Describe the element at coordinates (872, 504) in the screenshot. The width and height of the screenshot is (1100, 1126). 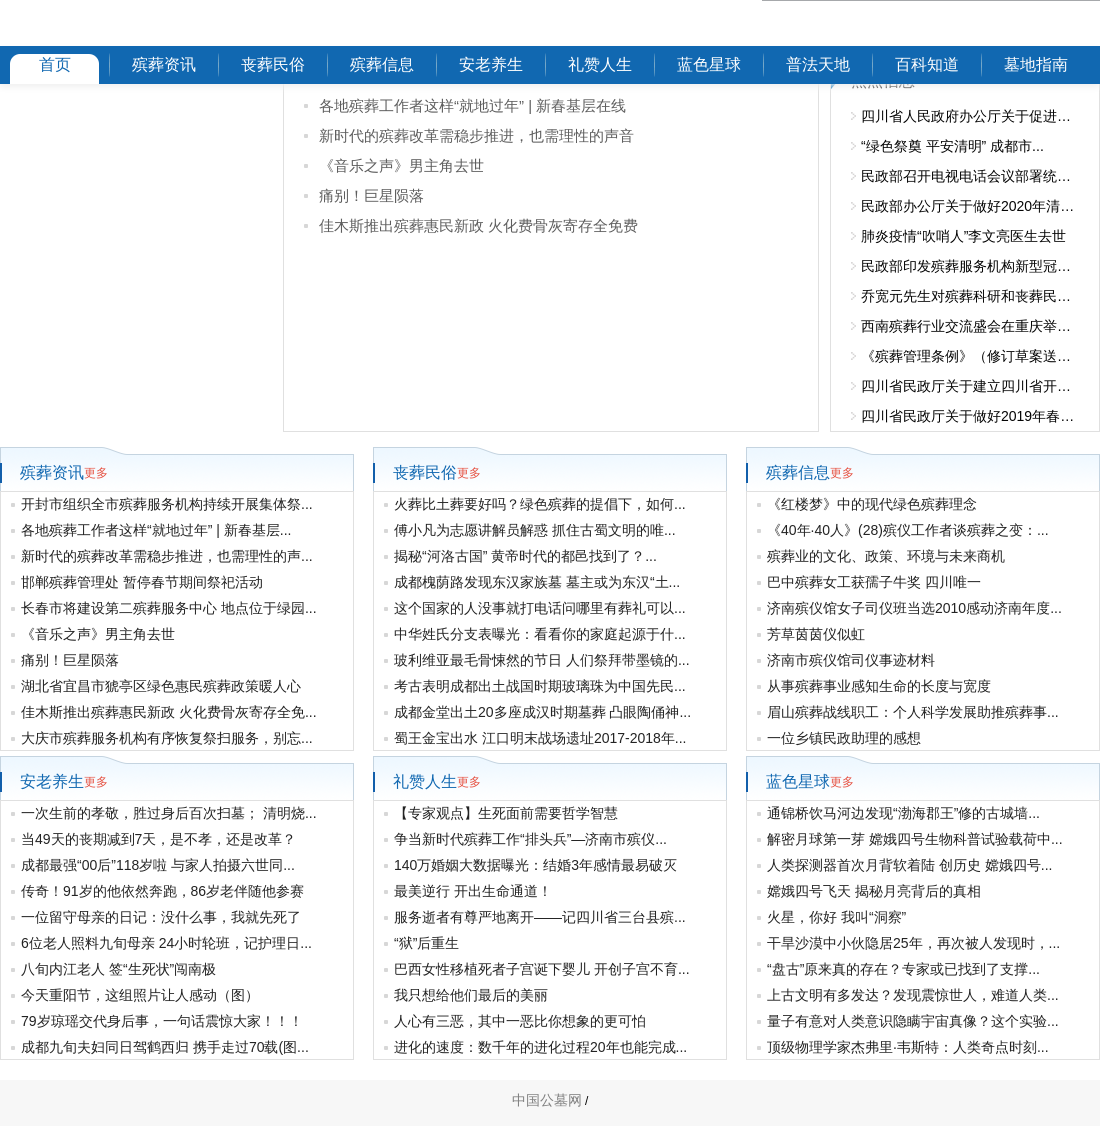
I see `《红楼梦》中的现代绿色殡葬理念` at that location.